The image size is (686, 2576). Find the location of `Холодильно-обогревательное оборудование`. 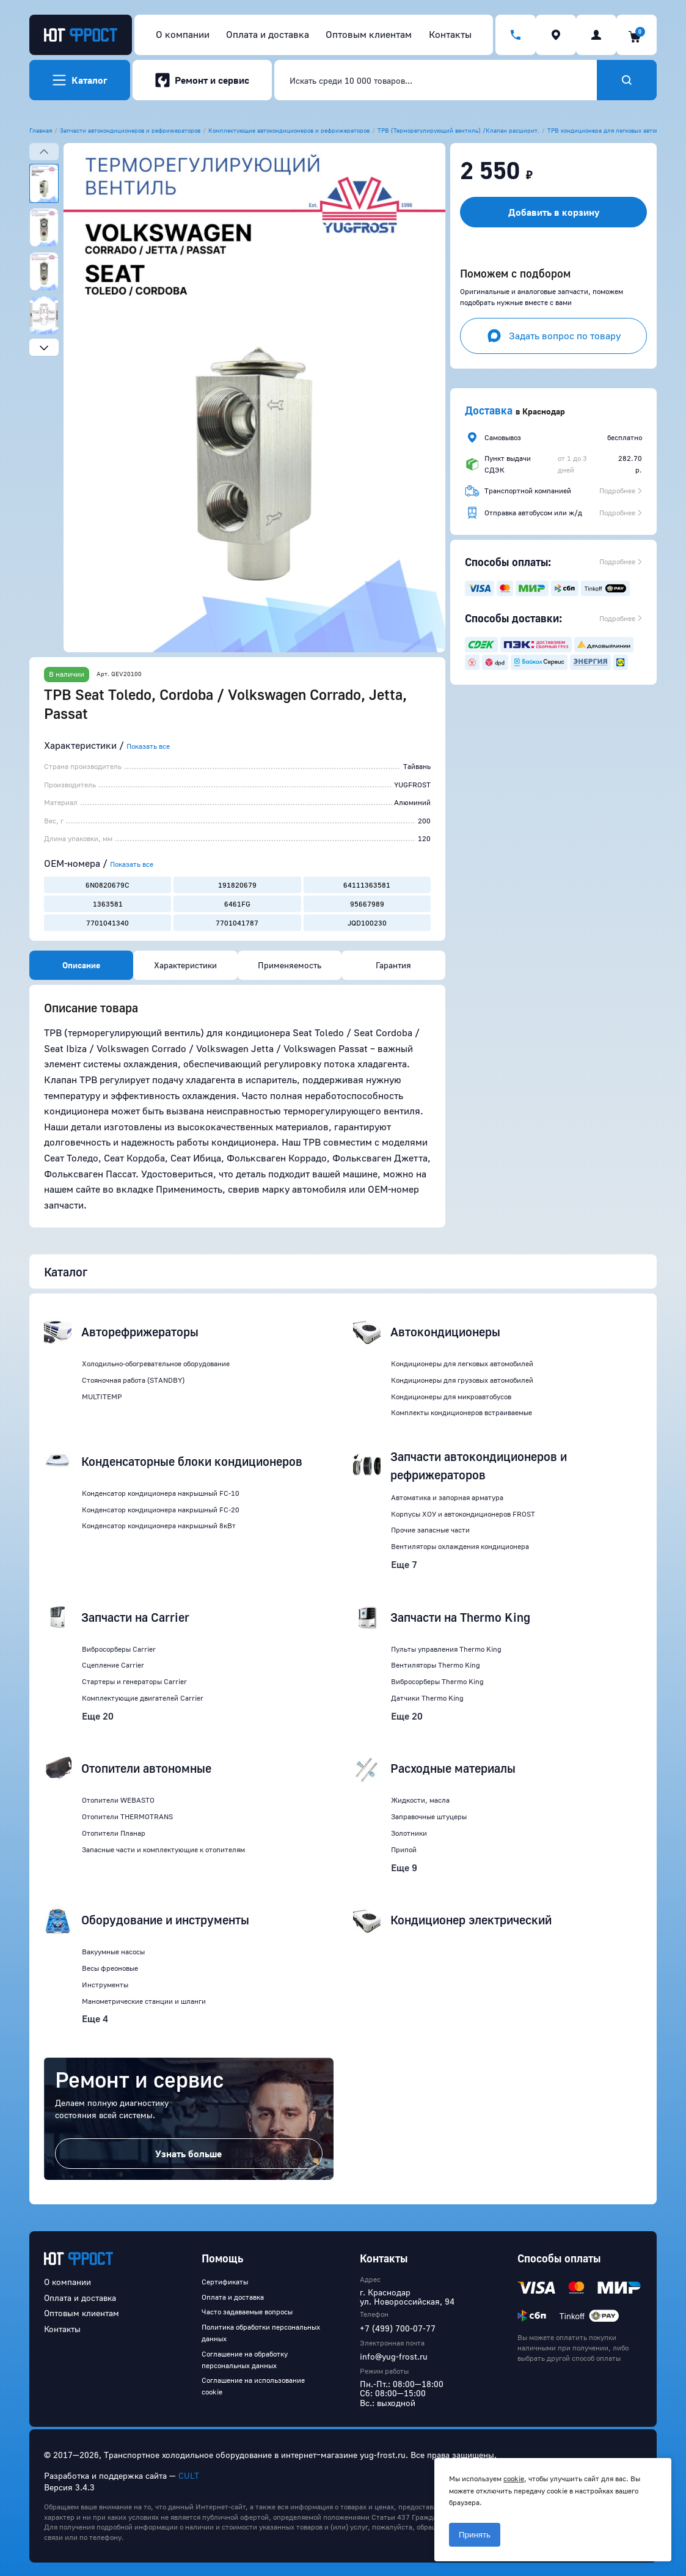

Холодильно-обогревательное оборудование is located at coordinates (156, 1363).